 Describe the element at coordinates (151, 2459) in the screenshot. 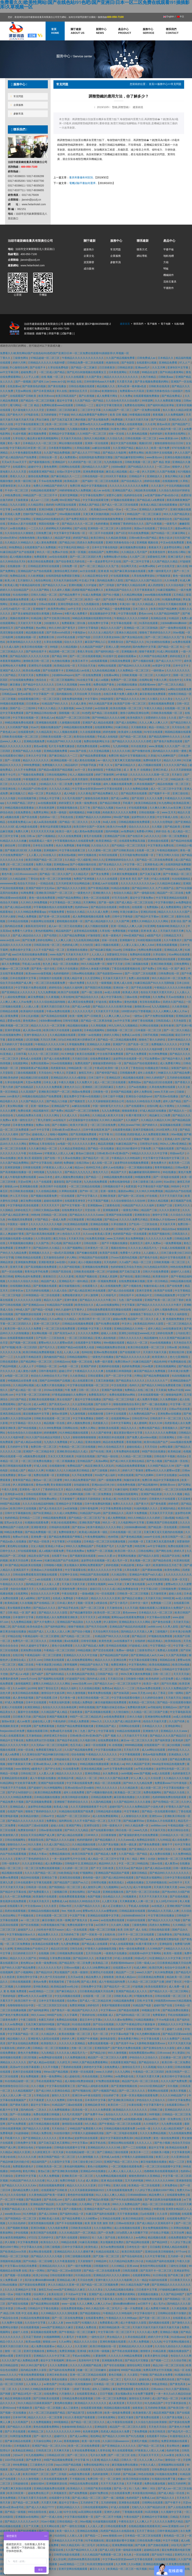

I see `久久人人爽人人片av` at that location.